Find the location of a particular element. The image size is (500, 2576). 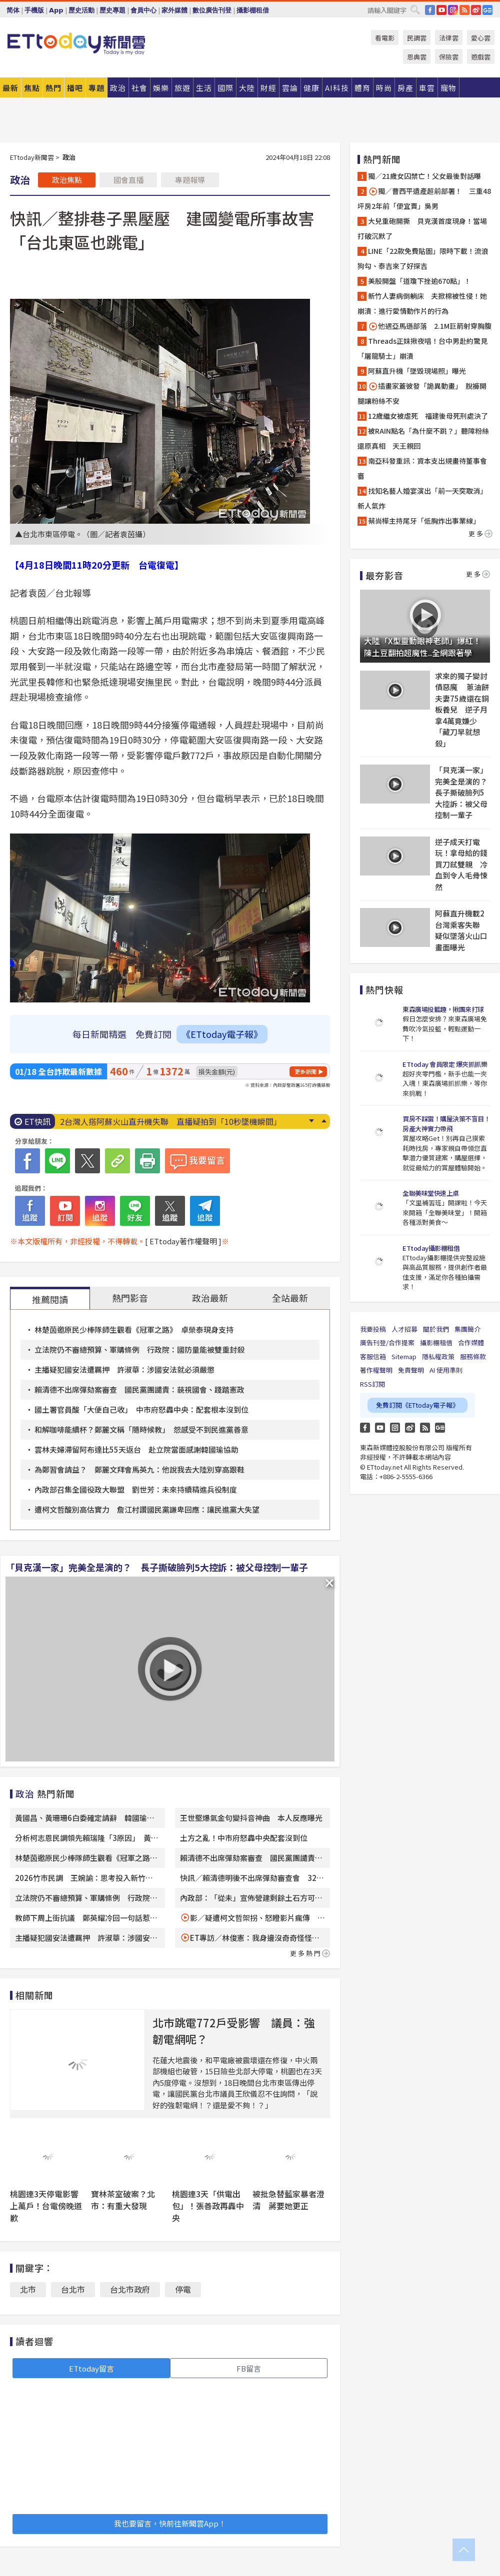

民調雲 is located at coordinates (416, 37).